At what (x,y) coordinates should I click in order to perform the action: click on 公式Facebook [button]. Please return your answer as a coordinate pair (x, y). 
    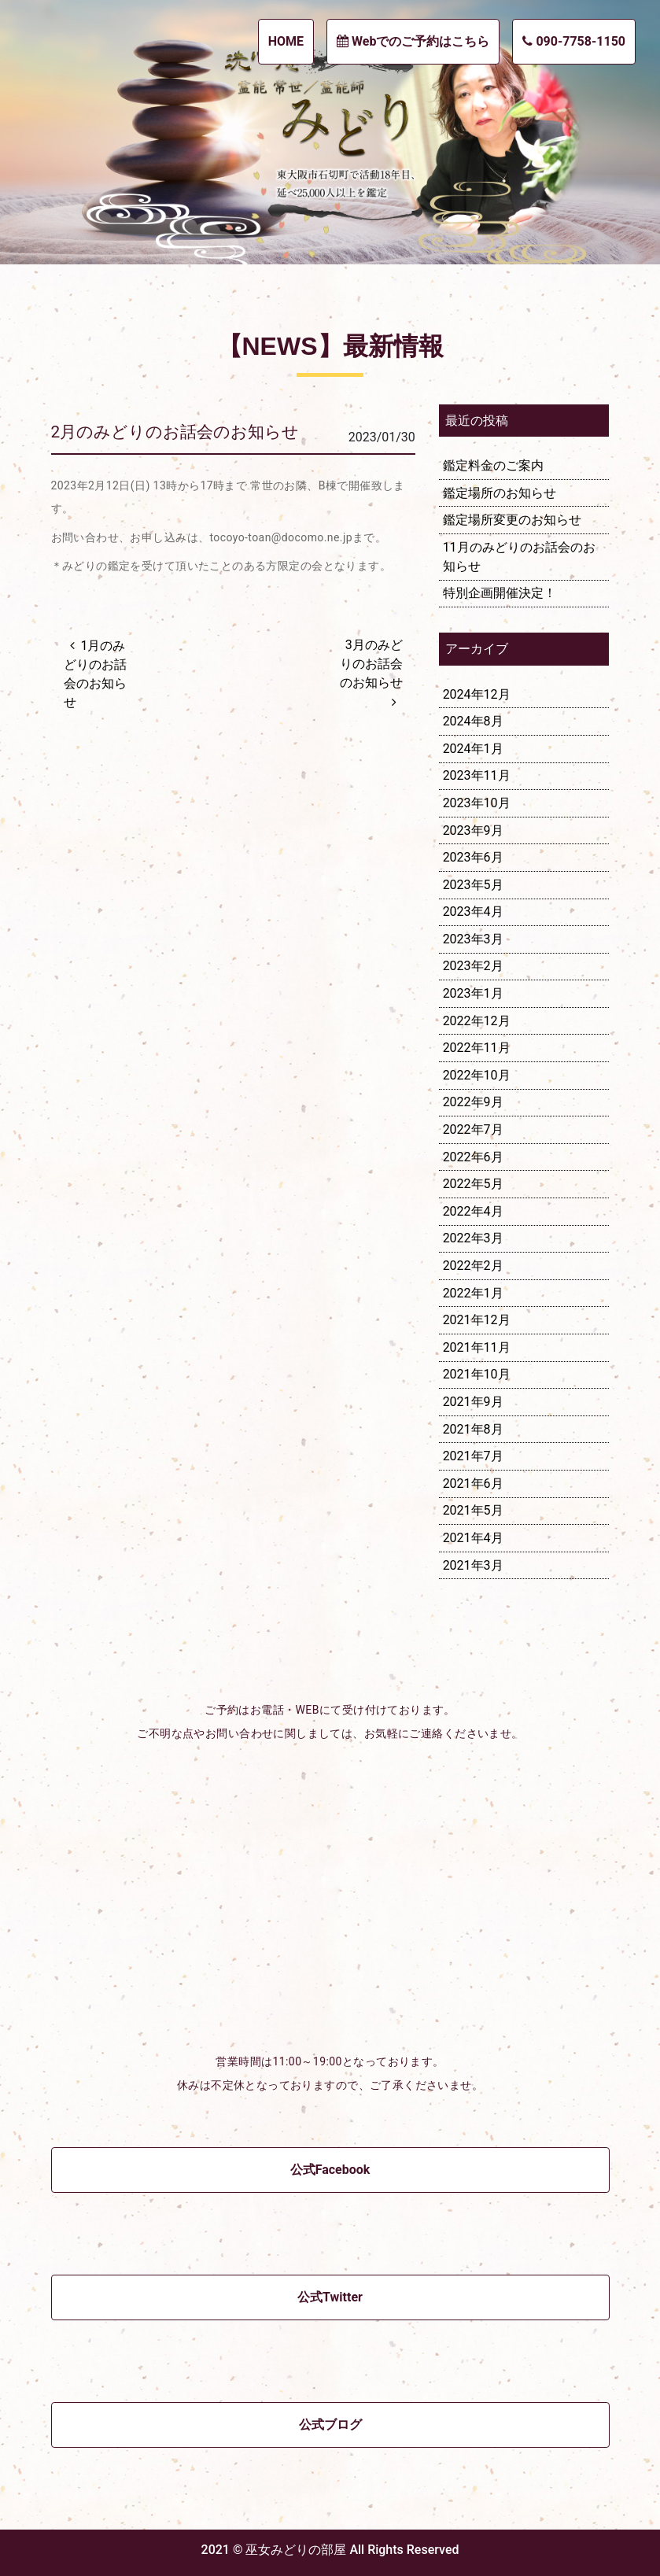
    Looking at the image, I should click on (330, 2169).